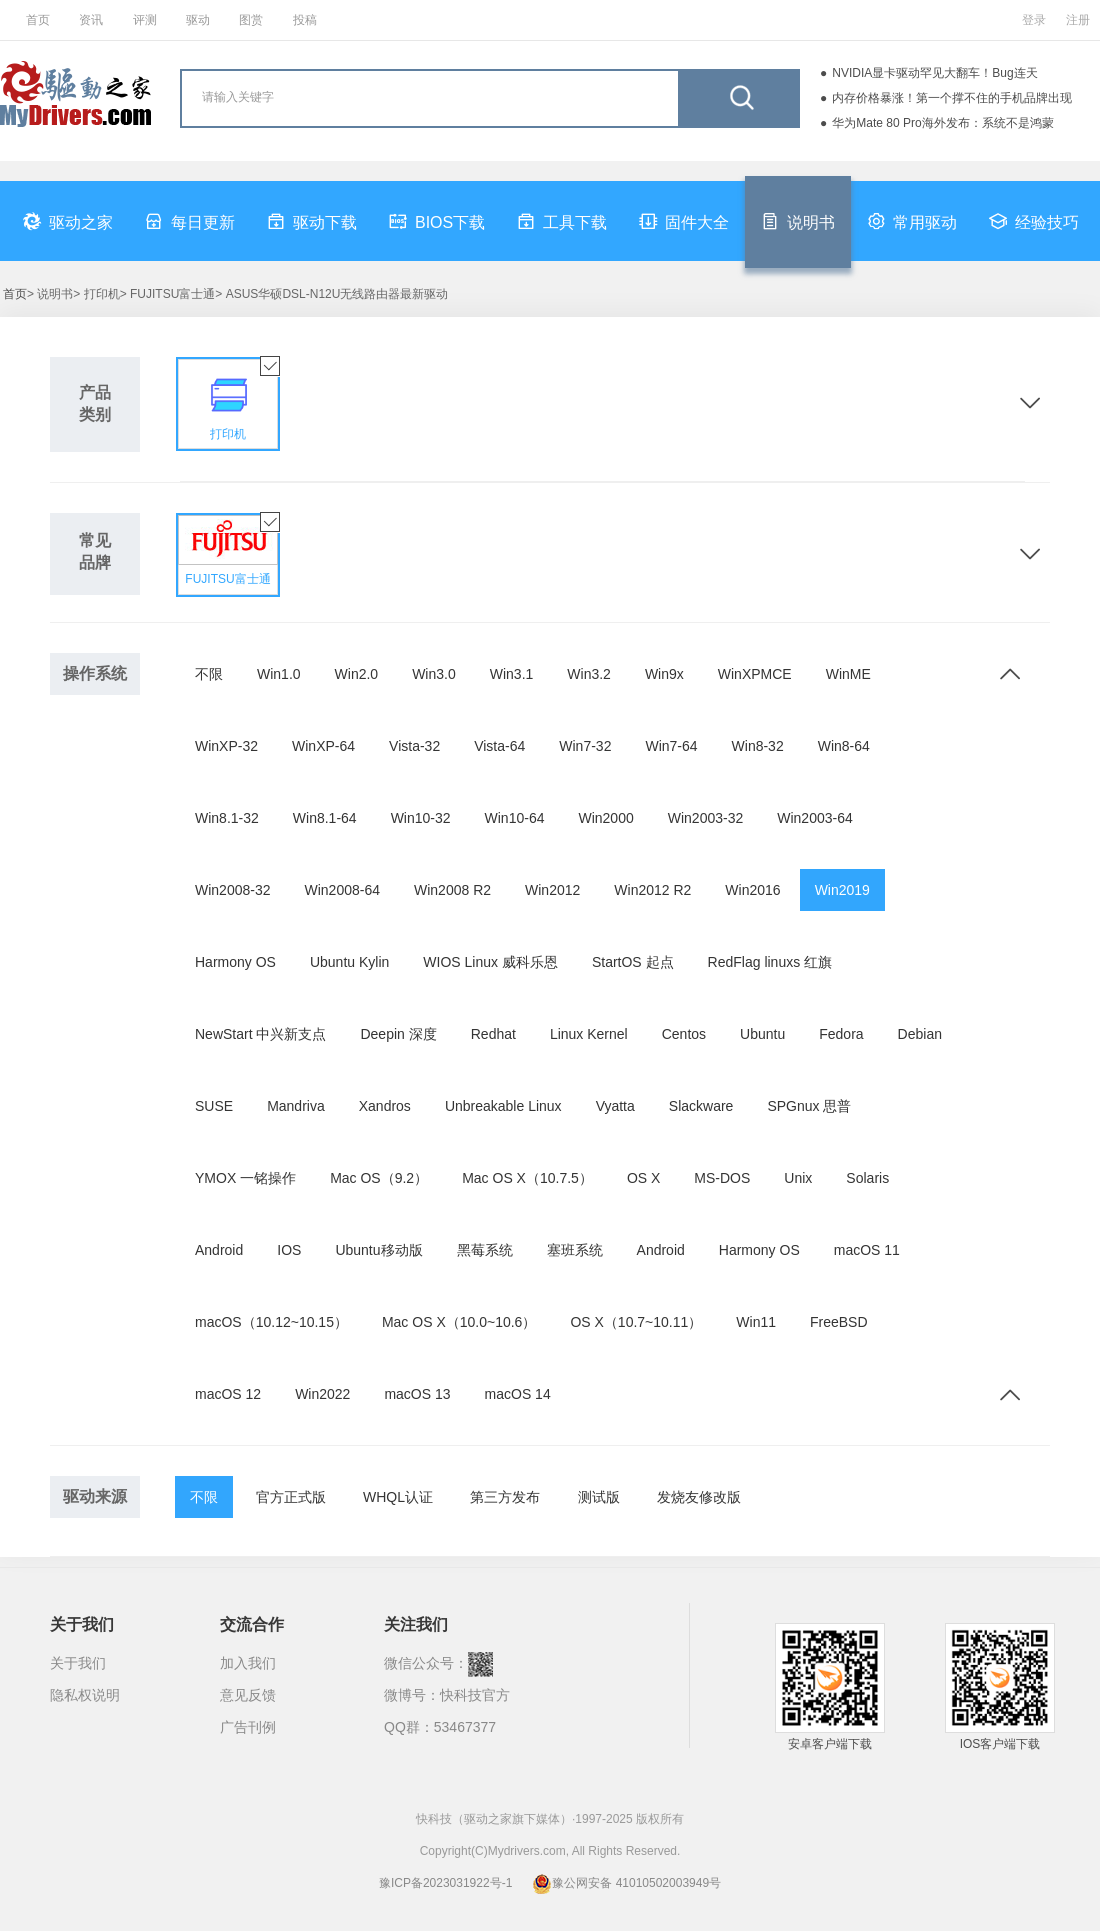 Image resolution: width=1100 pixels, height=1931 pixels. I want to click on Win3.1, so click(512, 674).